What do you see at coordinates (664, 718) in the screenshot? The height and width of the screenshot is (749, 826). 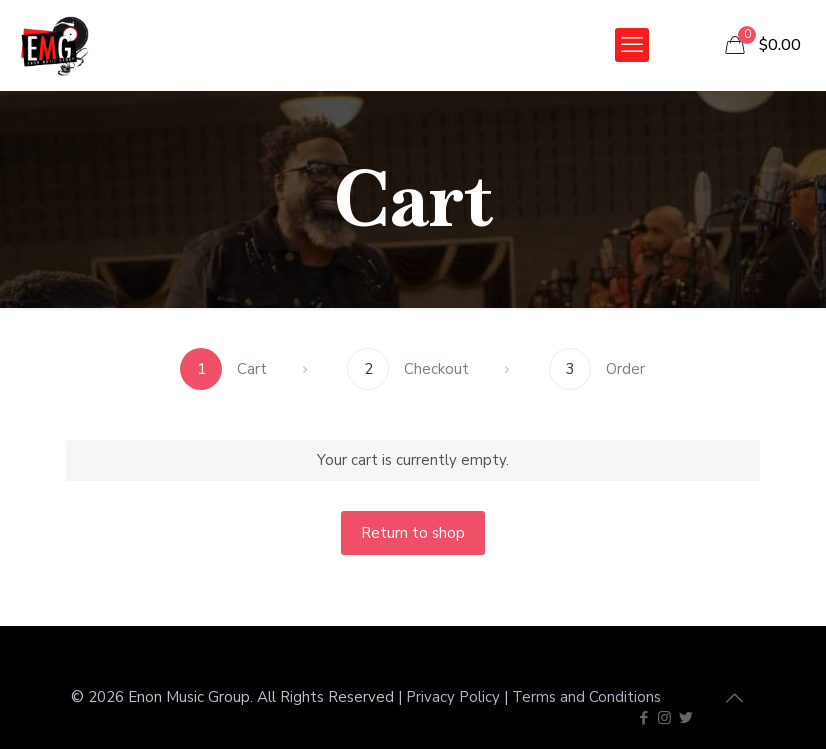 I see `[Instagram icon]` at bounding box center [664, 718].